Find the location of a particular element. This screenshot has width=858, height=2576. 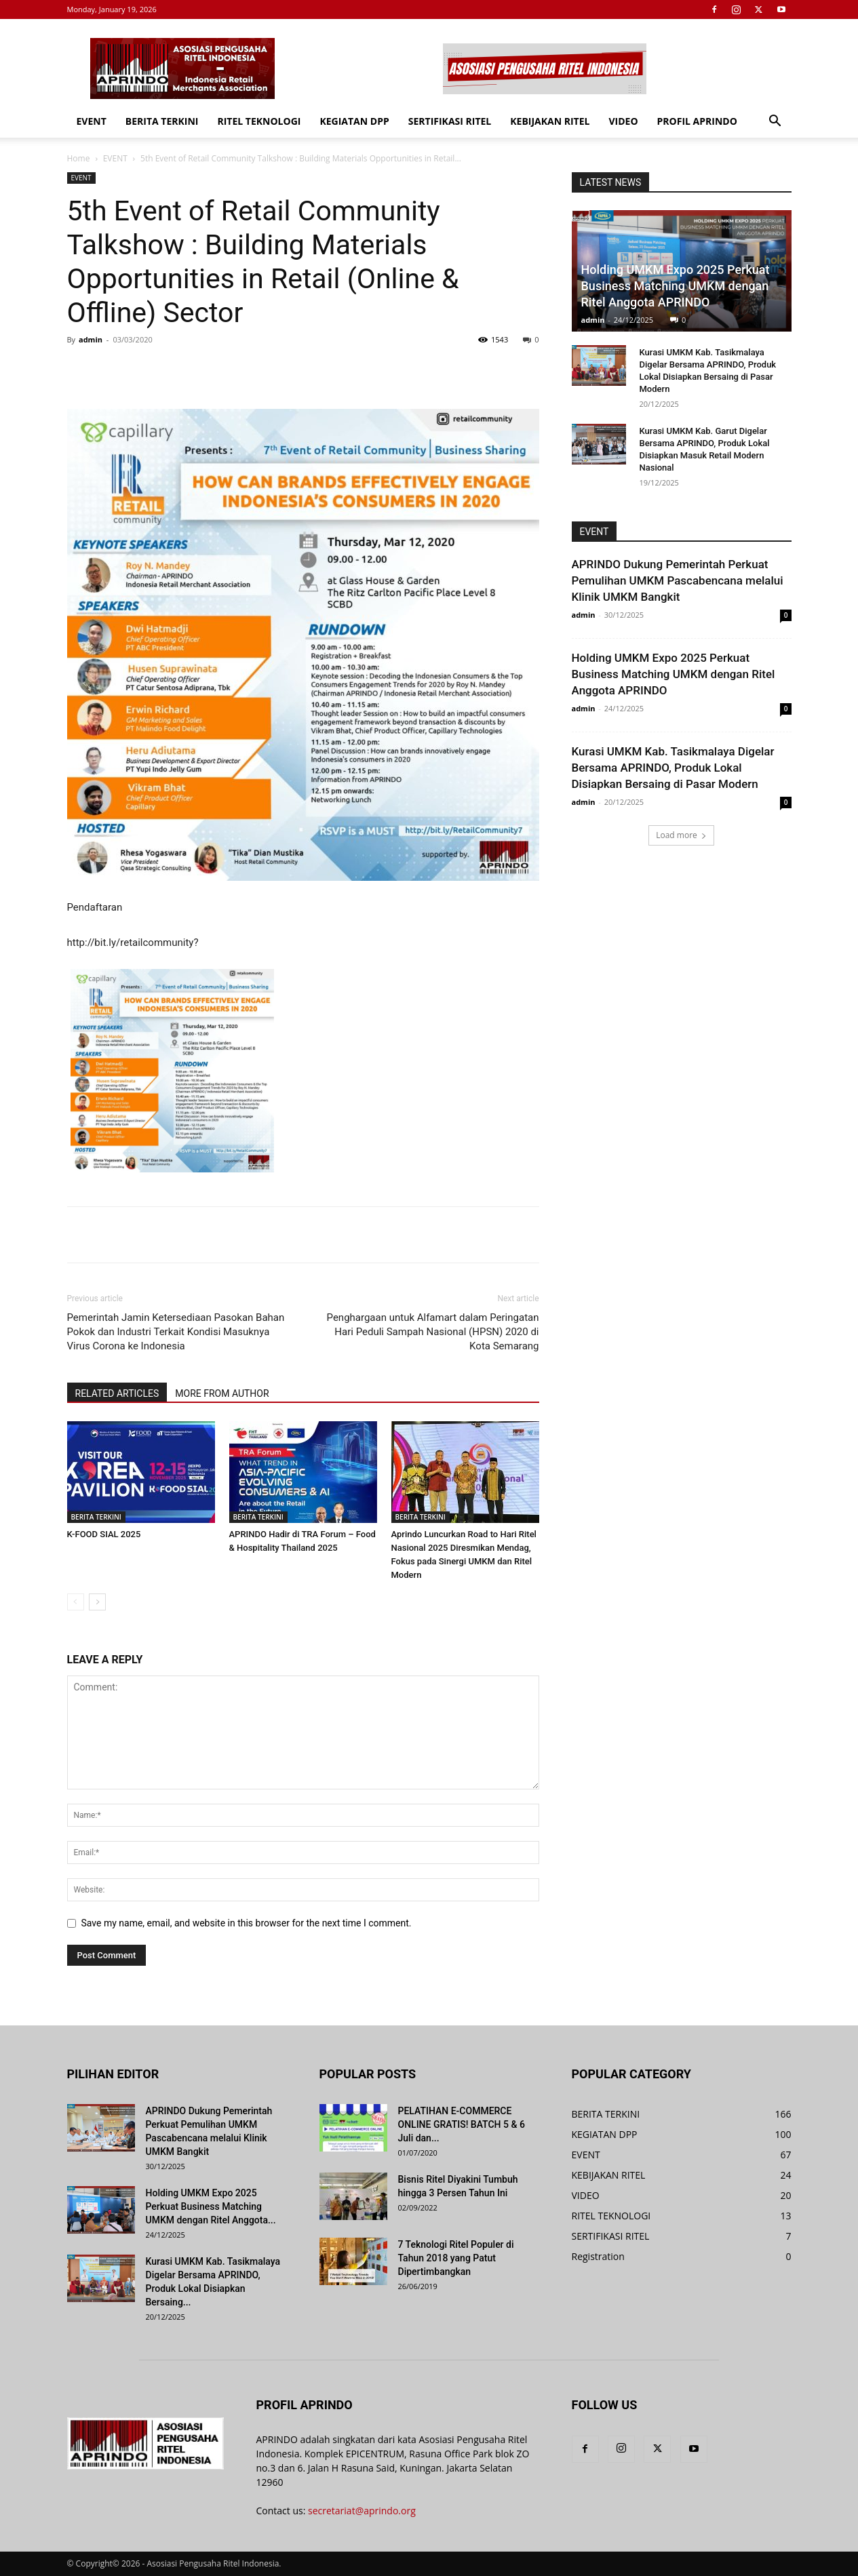

Home is located at coordinates (78, 158).